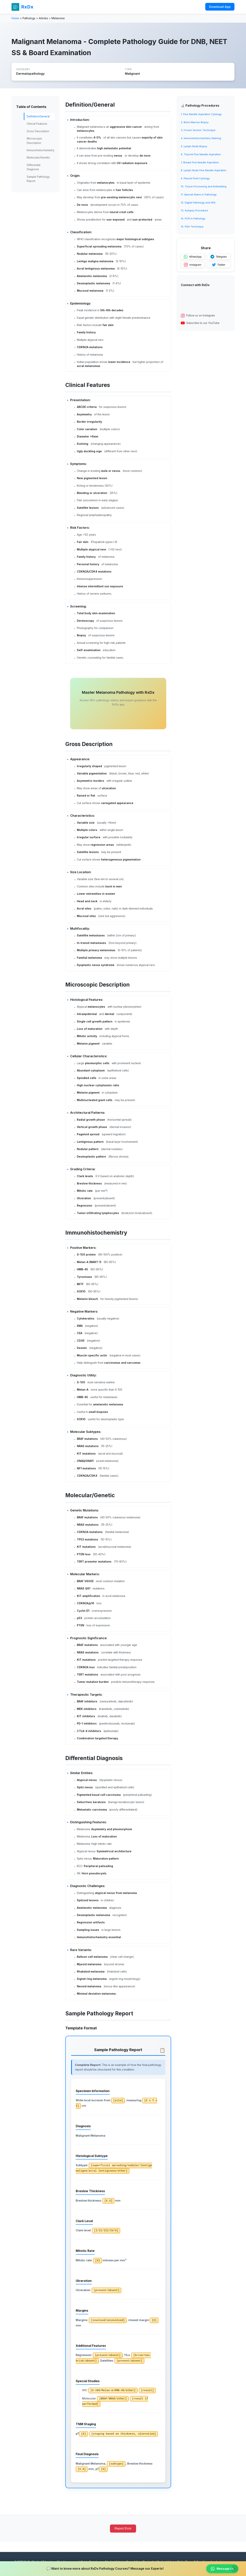 This screenshot has height=2576, width=246. I want to click on 11. Special Stains in Pathology, so click(199, 194).